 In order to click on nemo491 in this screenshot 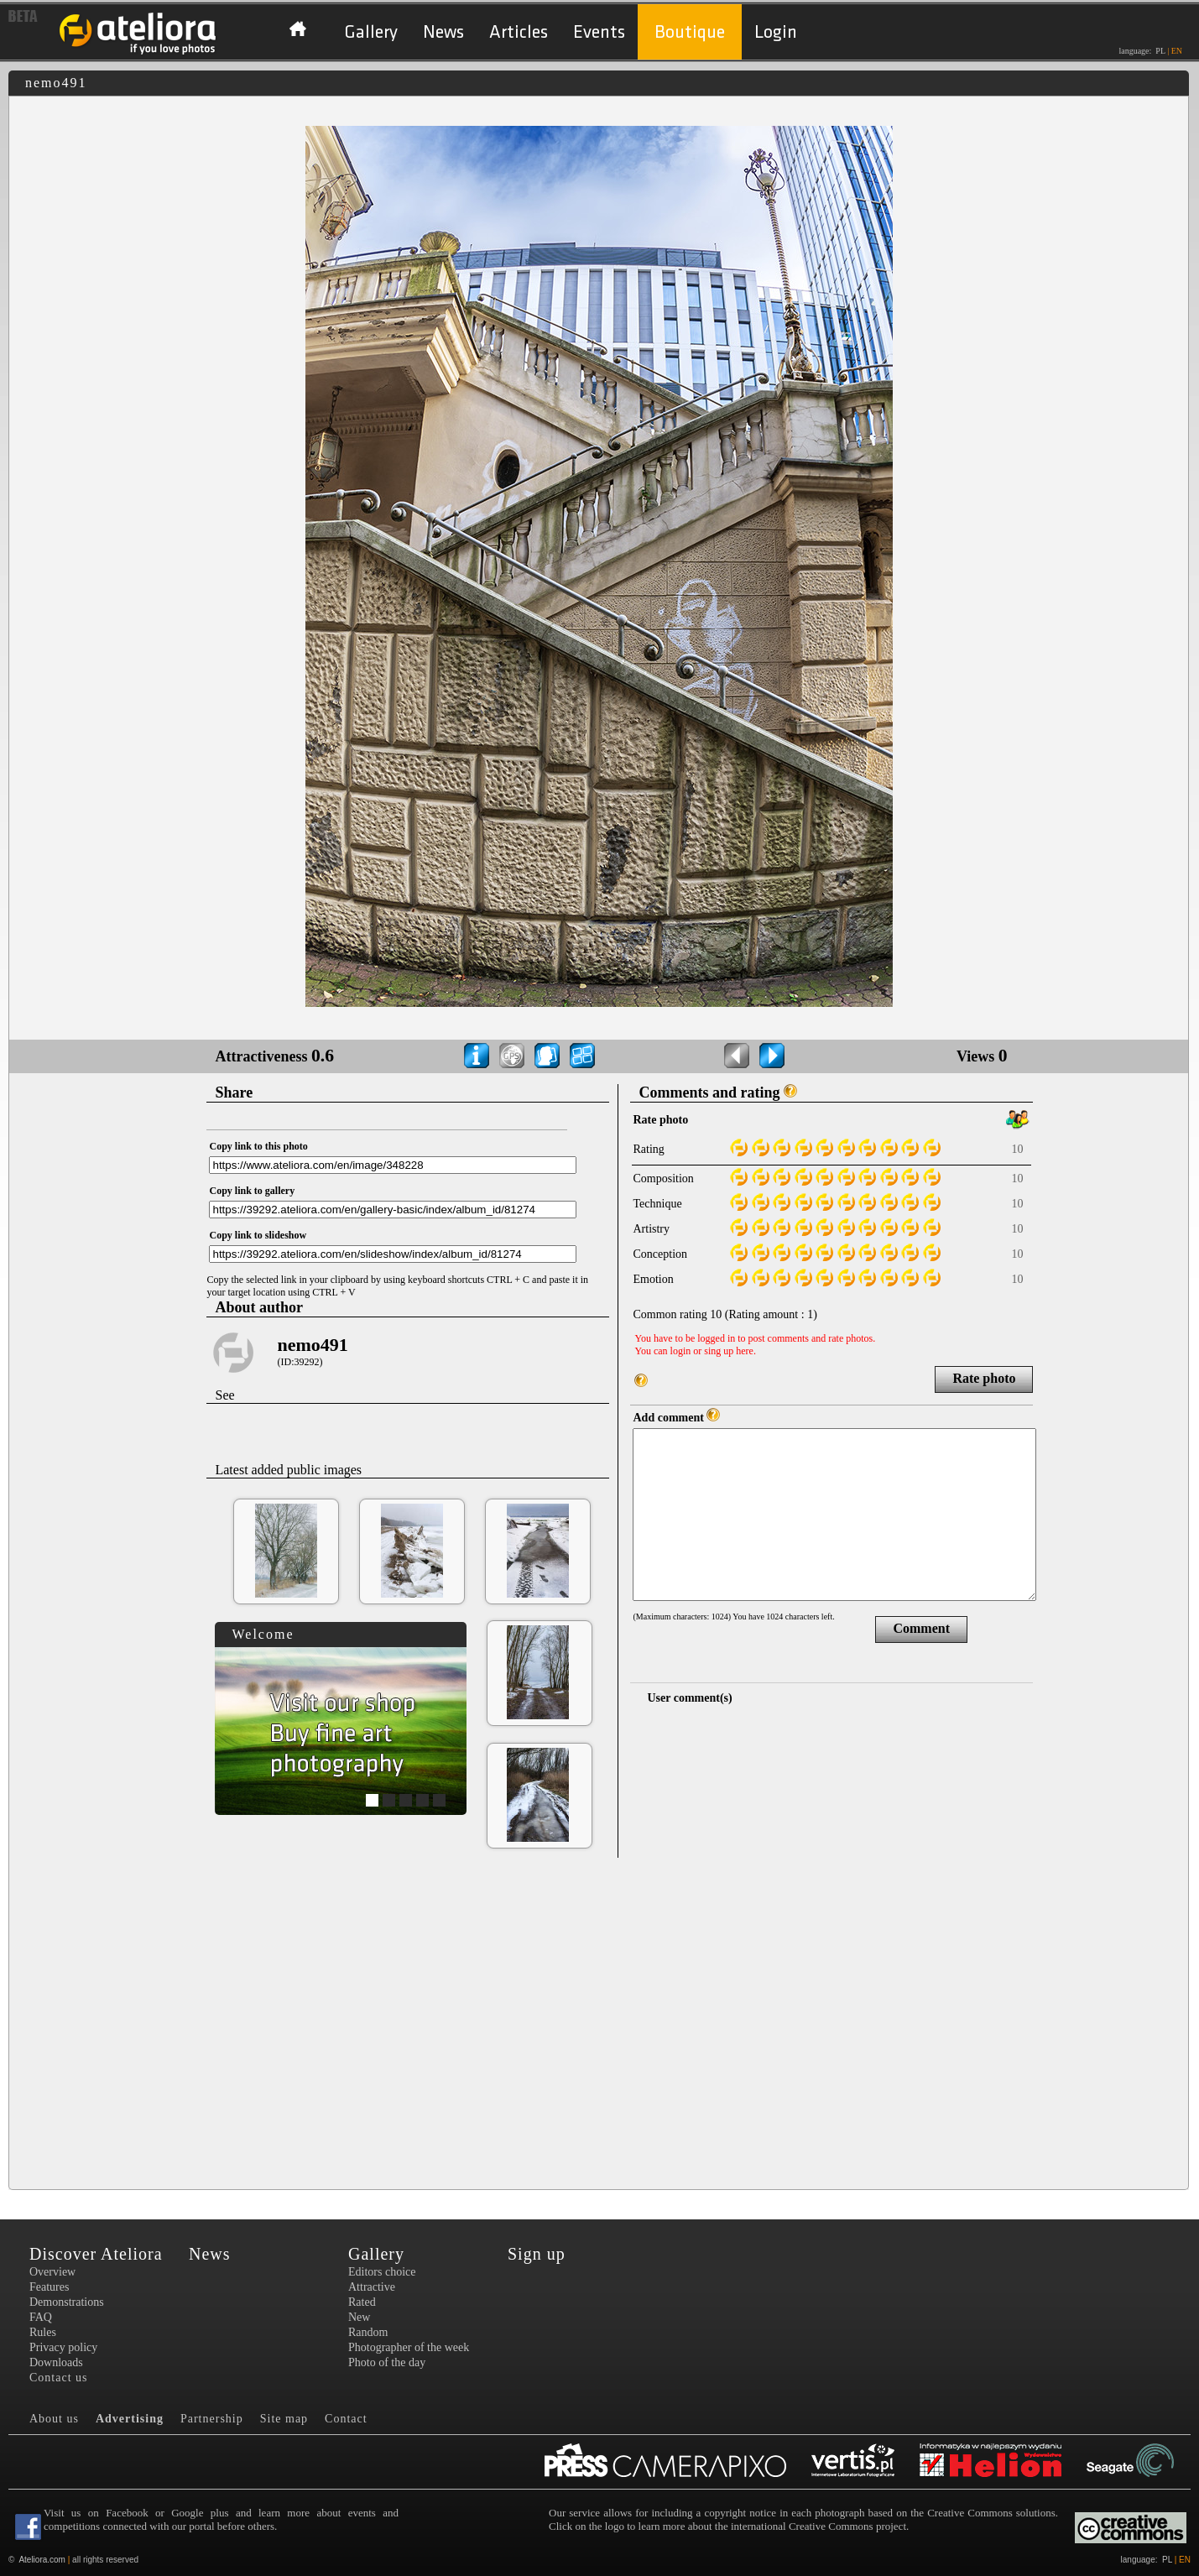, I will do `click(312, 1344)`.